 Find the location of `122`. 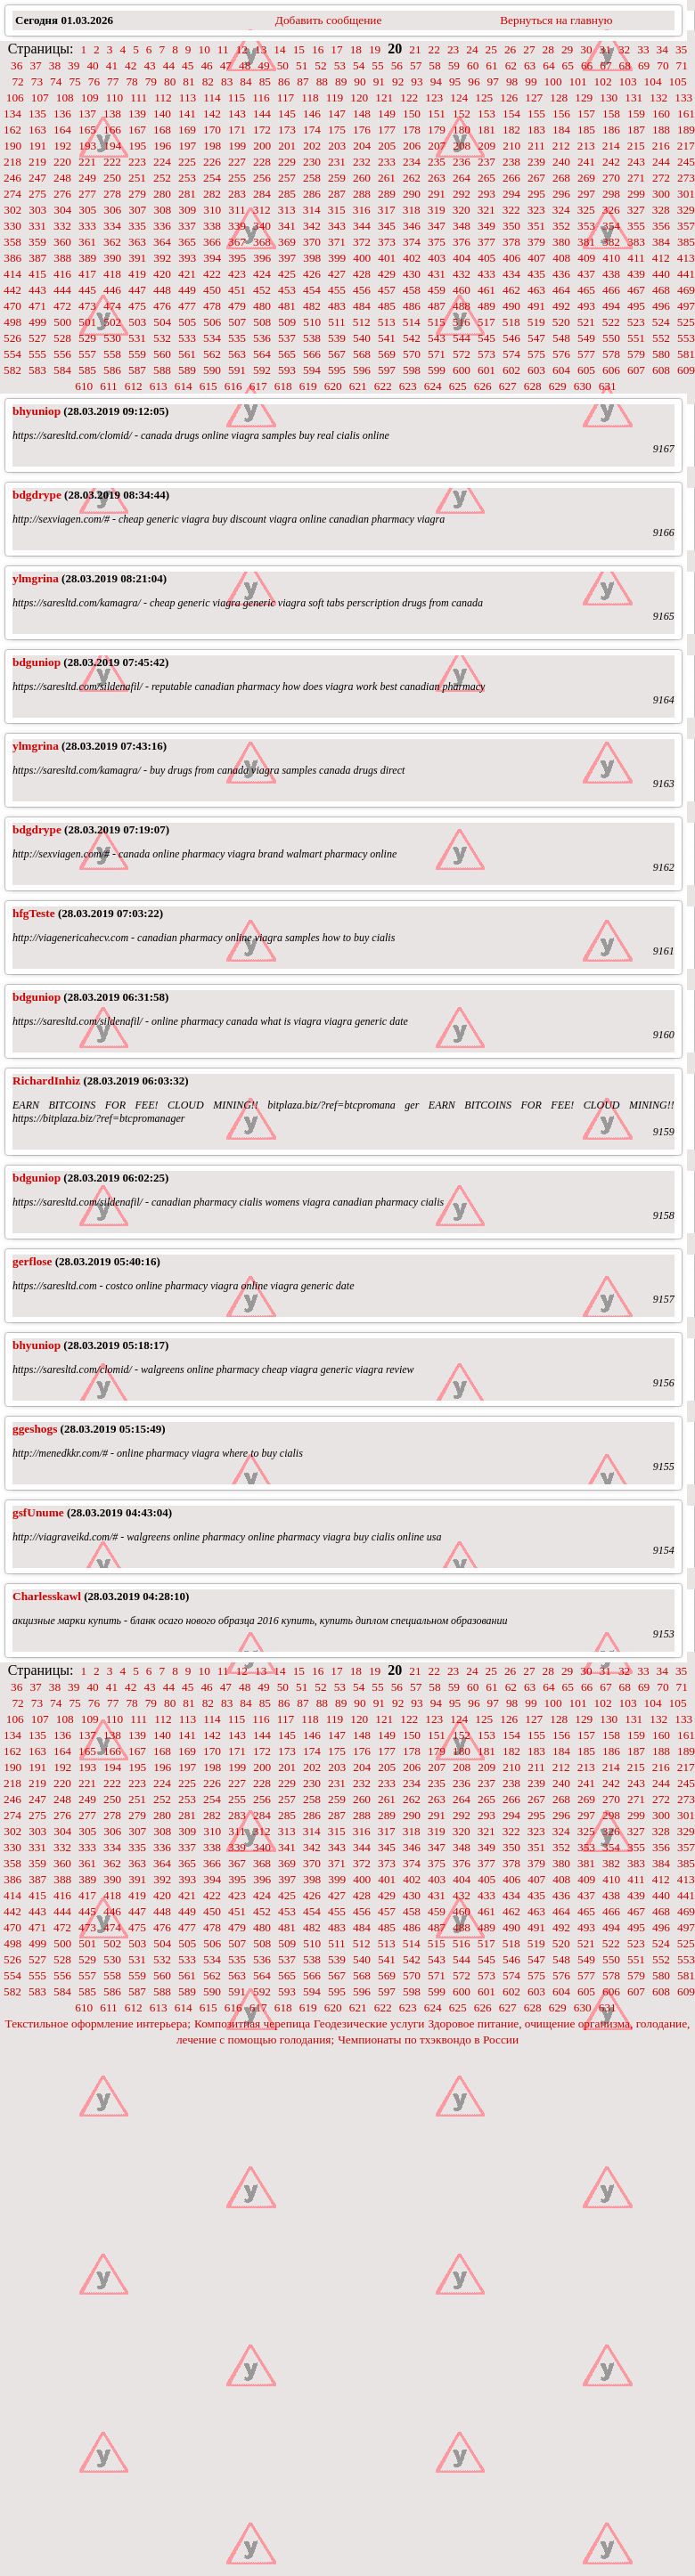

122 is located at coordinates (409, 97).